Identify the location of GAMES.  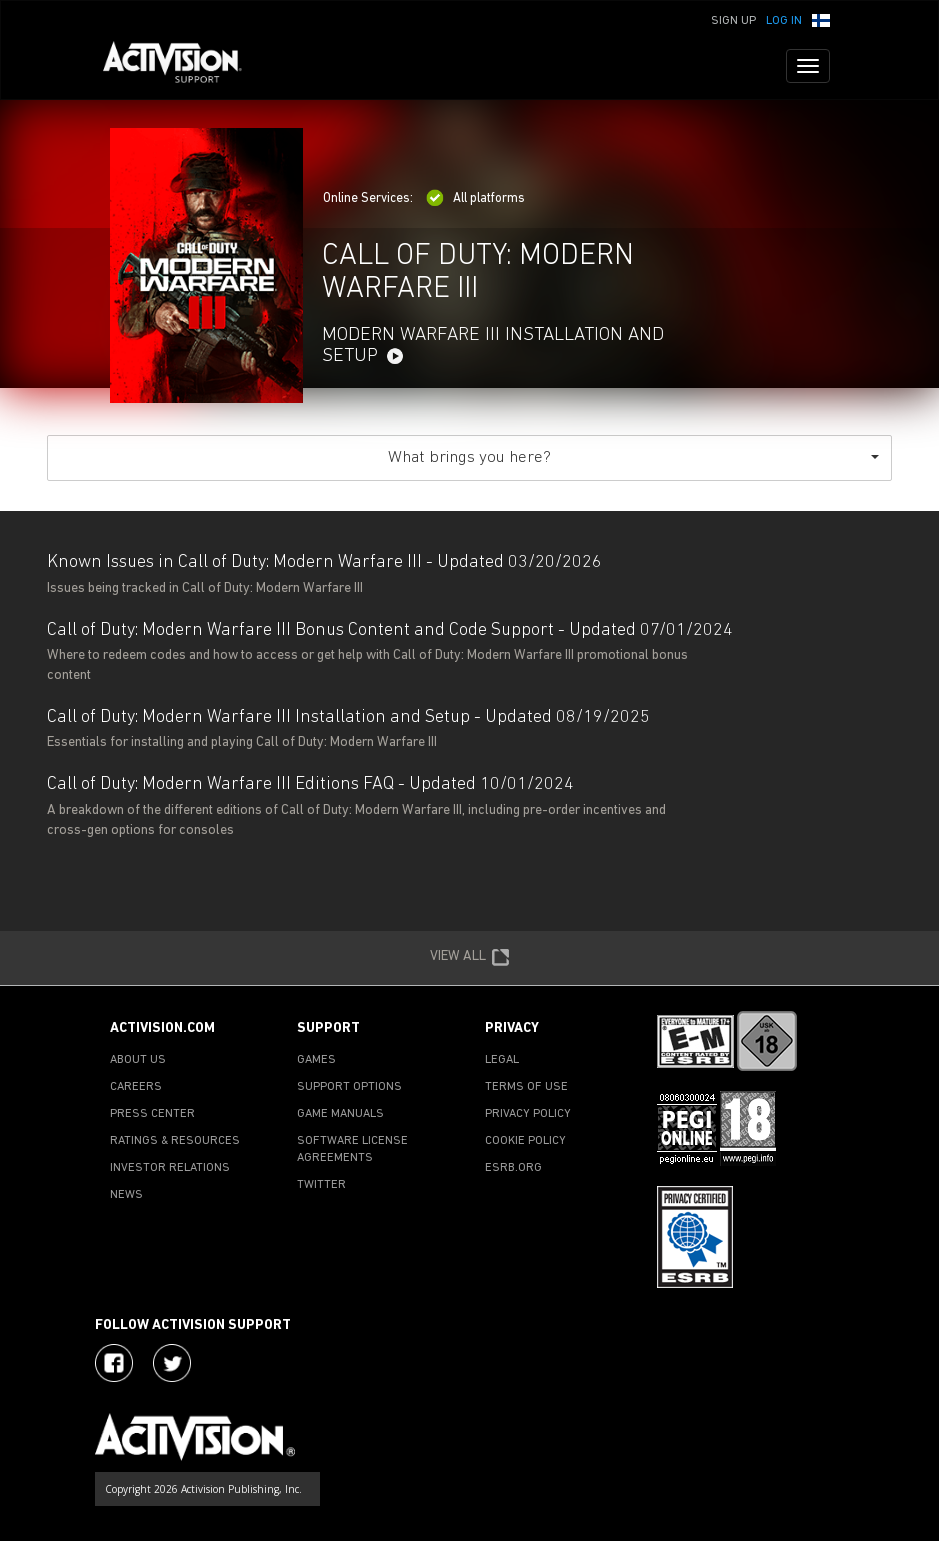
(316, 1060).